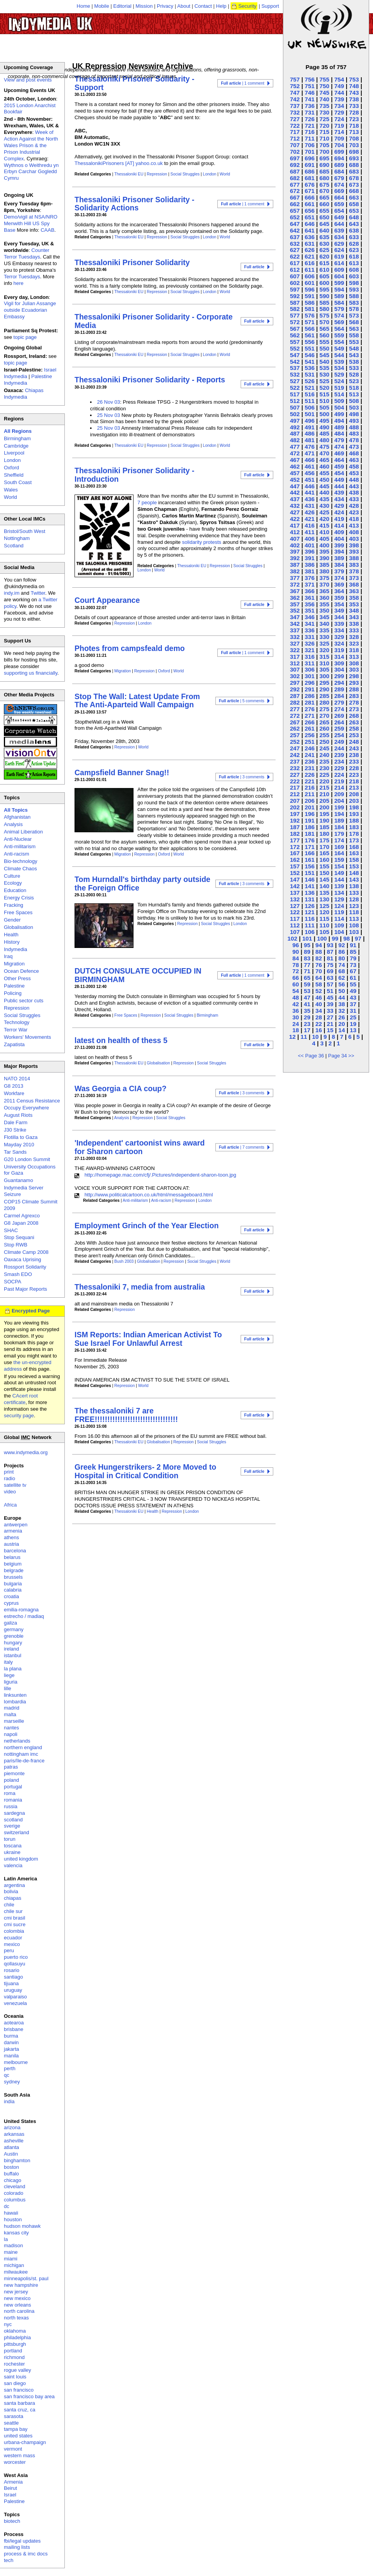  I want to click on 580, so click(324, 309).